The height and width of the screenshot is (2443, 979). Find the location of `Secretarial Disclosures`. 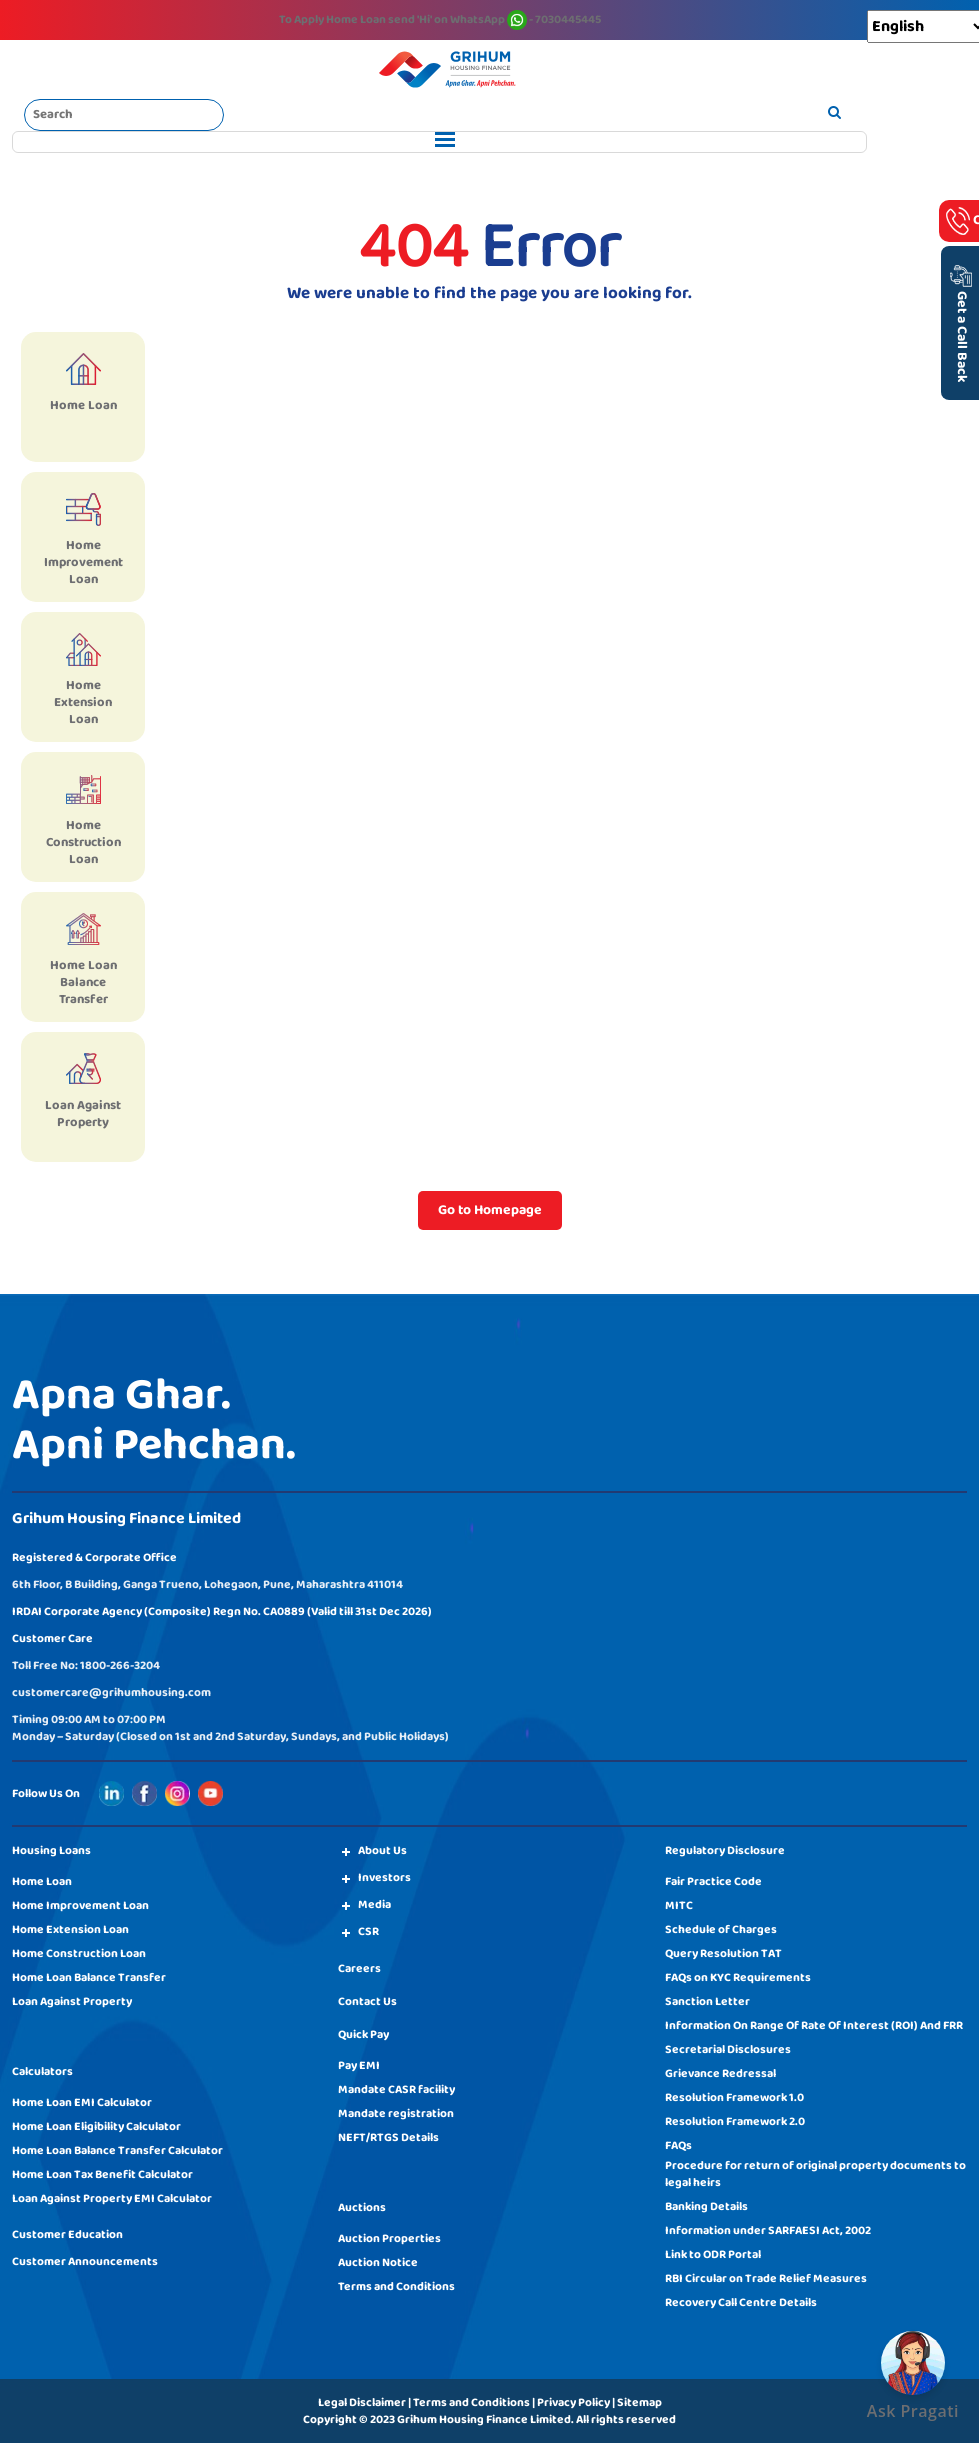

Secretarial Disclosures is located at coordinates (728, 2049).